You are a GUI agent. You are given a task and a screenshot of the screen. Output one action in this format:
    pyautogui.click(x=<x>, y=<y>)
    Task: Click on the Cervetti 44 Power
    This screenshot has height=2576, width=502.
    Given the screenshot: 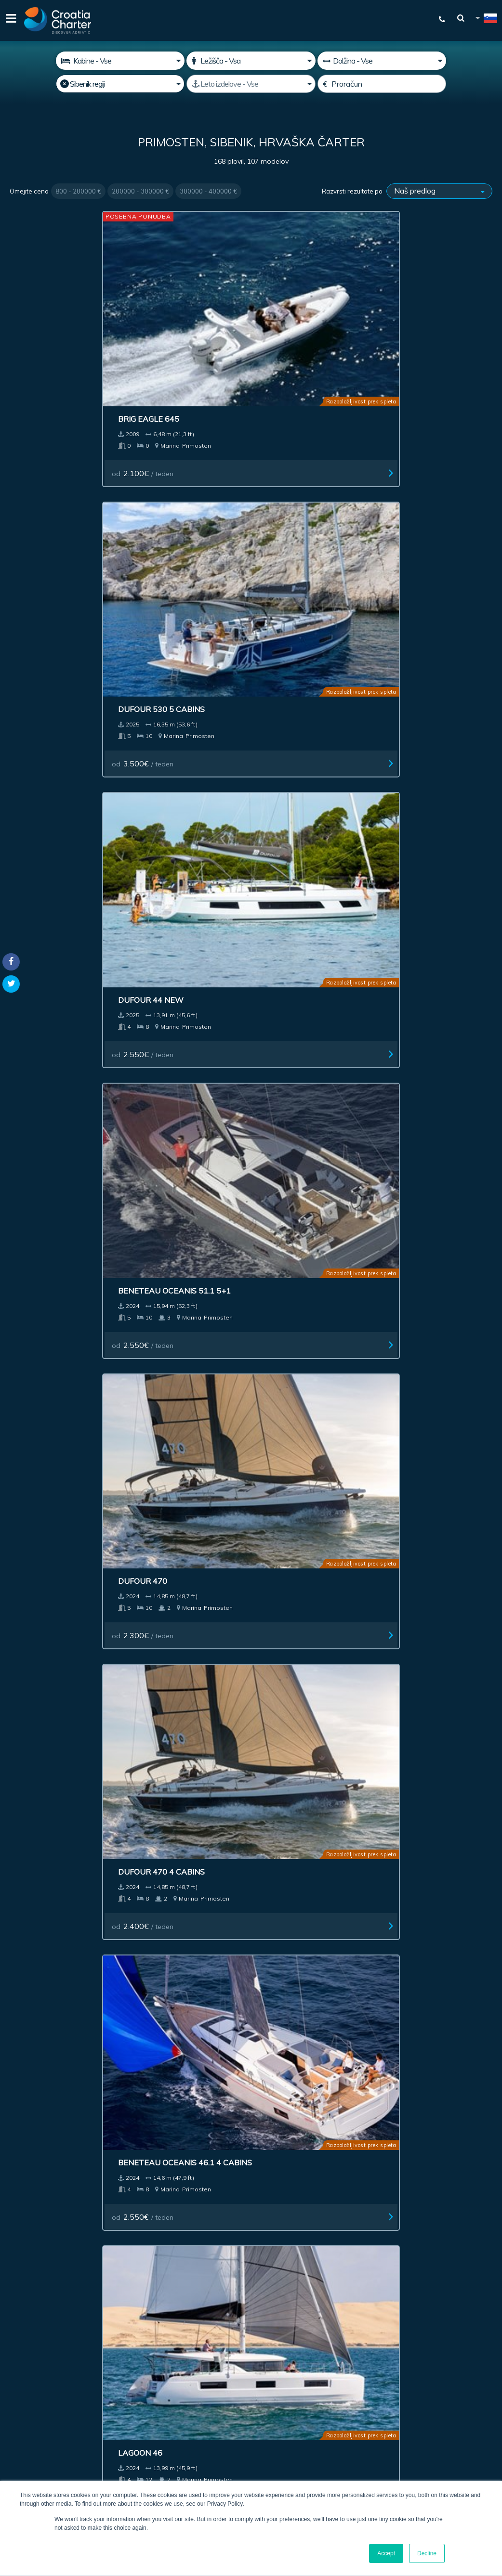 What is the action you would take?
    pyautogui.click(x=180, y=669)
    